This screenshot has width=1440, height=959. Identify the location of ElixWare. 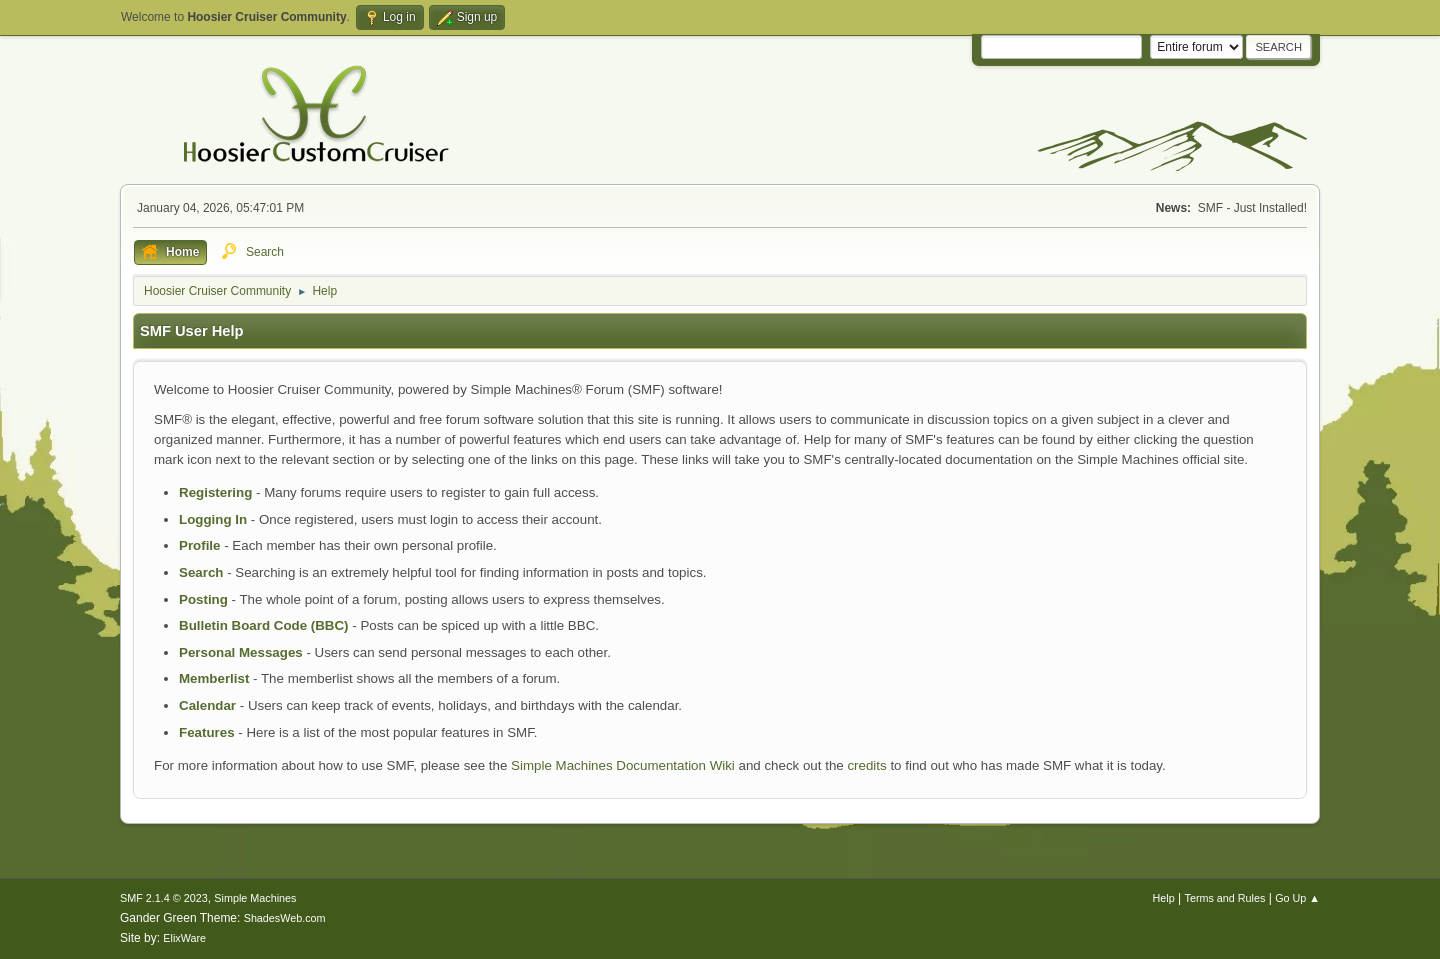
(184, 938).